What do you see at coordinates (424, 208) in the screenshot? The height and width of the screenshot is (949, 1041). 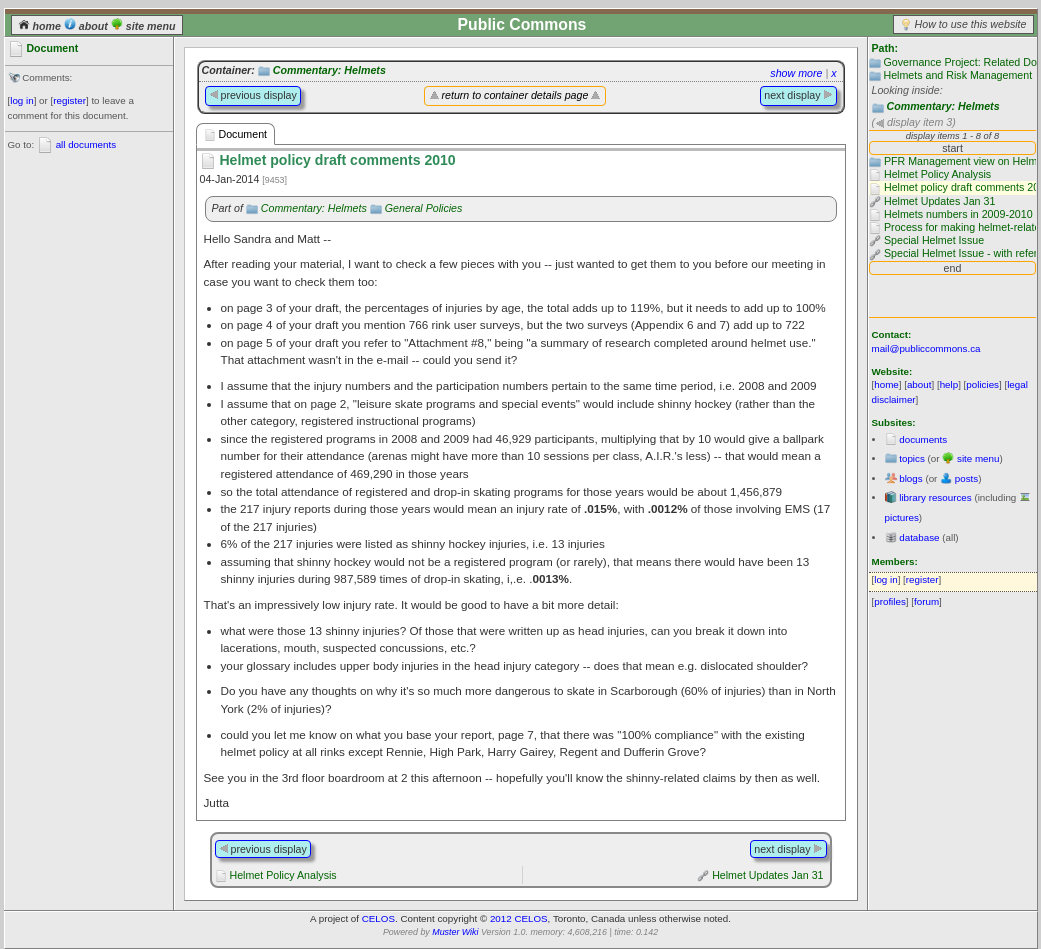 I see `General Policies` at bounding box center [424, 208].